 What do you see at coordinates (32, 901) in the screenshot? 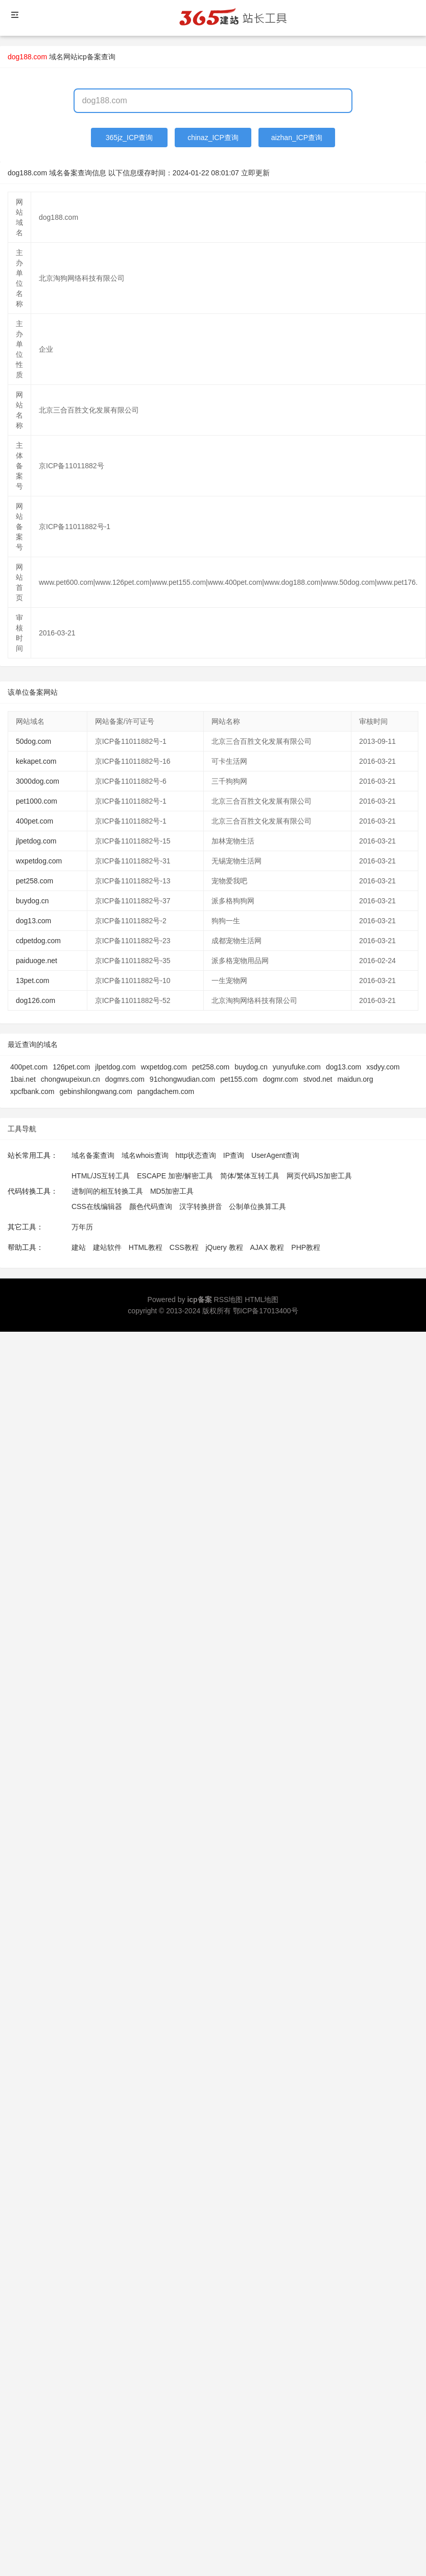
I see `buydog.cn` at bounding box center [32, 901].